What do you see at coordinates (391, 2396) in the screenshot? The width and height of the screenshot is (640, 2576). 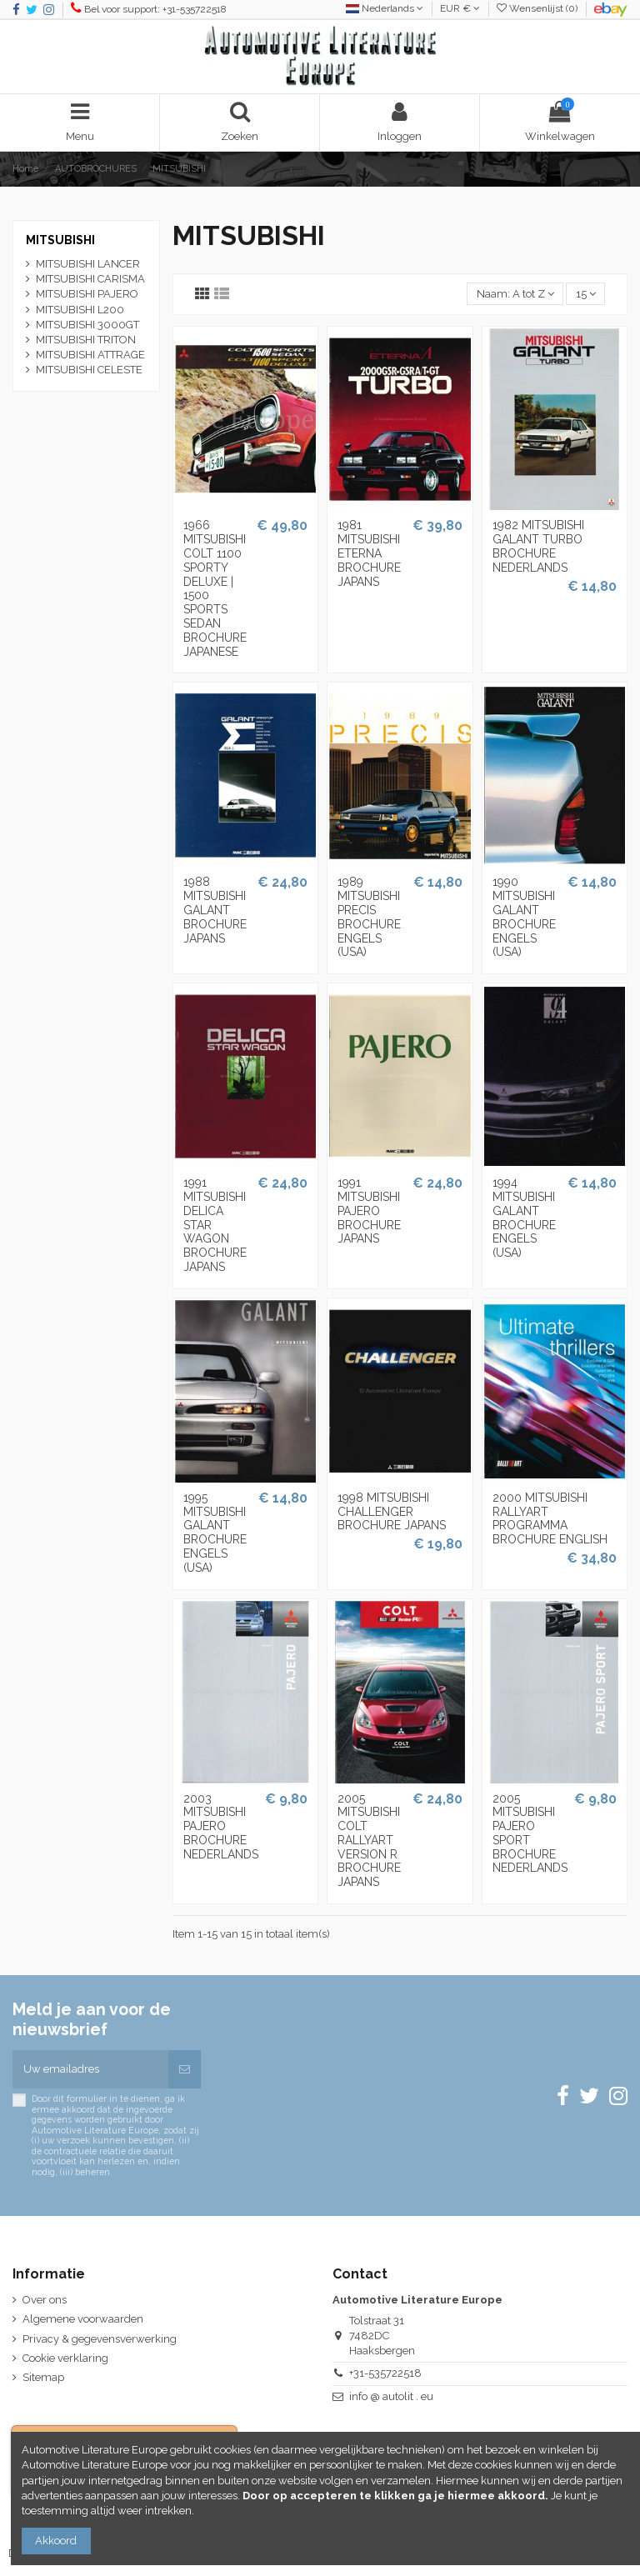 I see `info @ autolit . eu` at bounding box center [391, 2396].